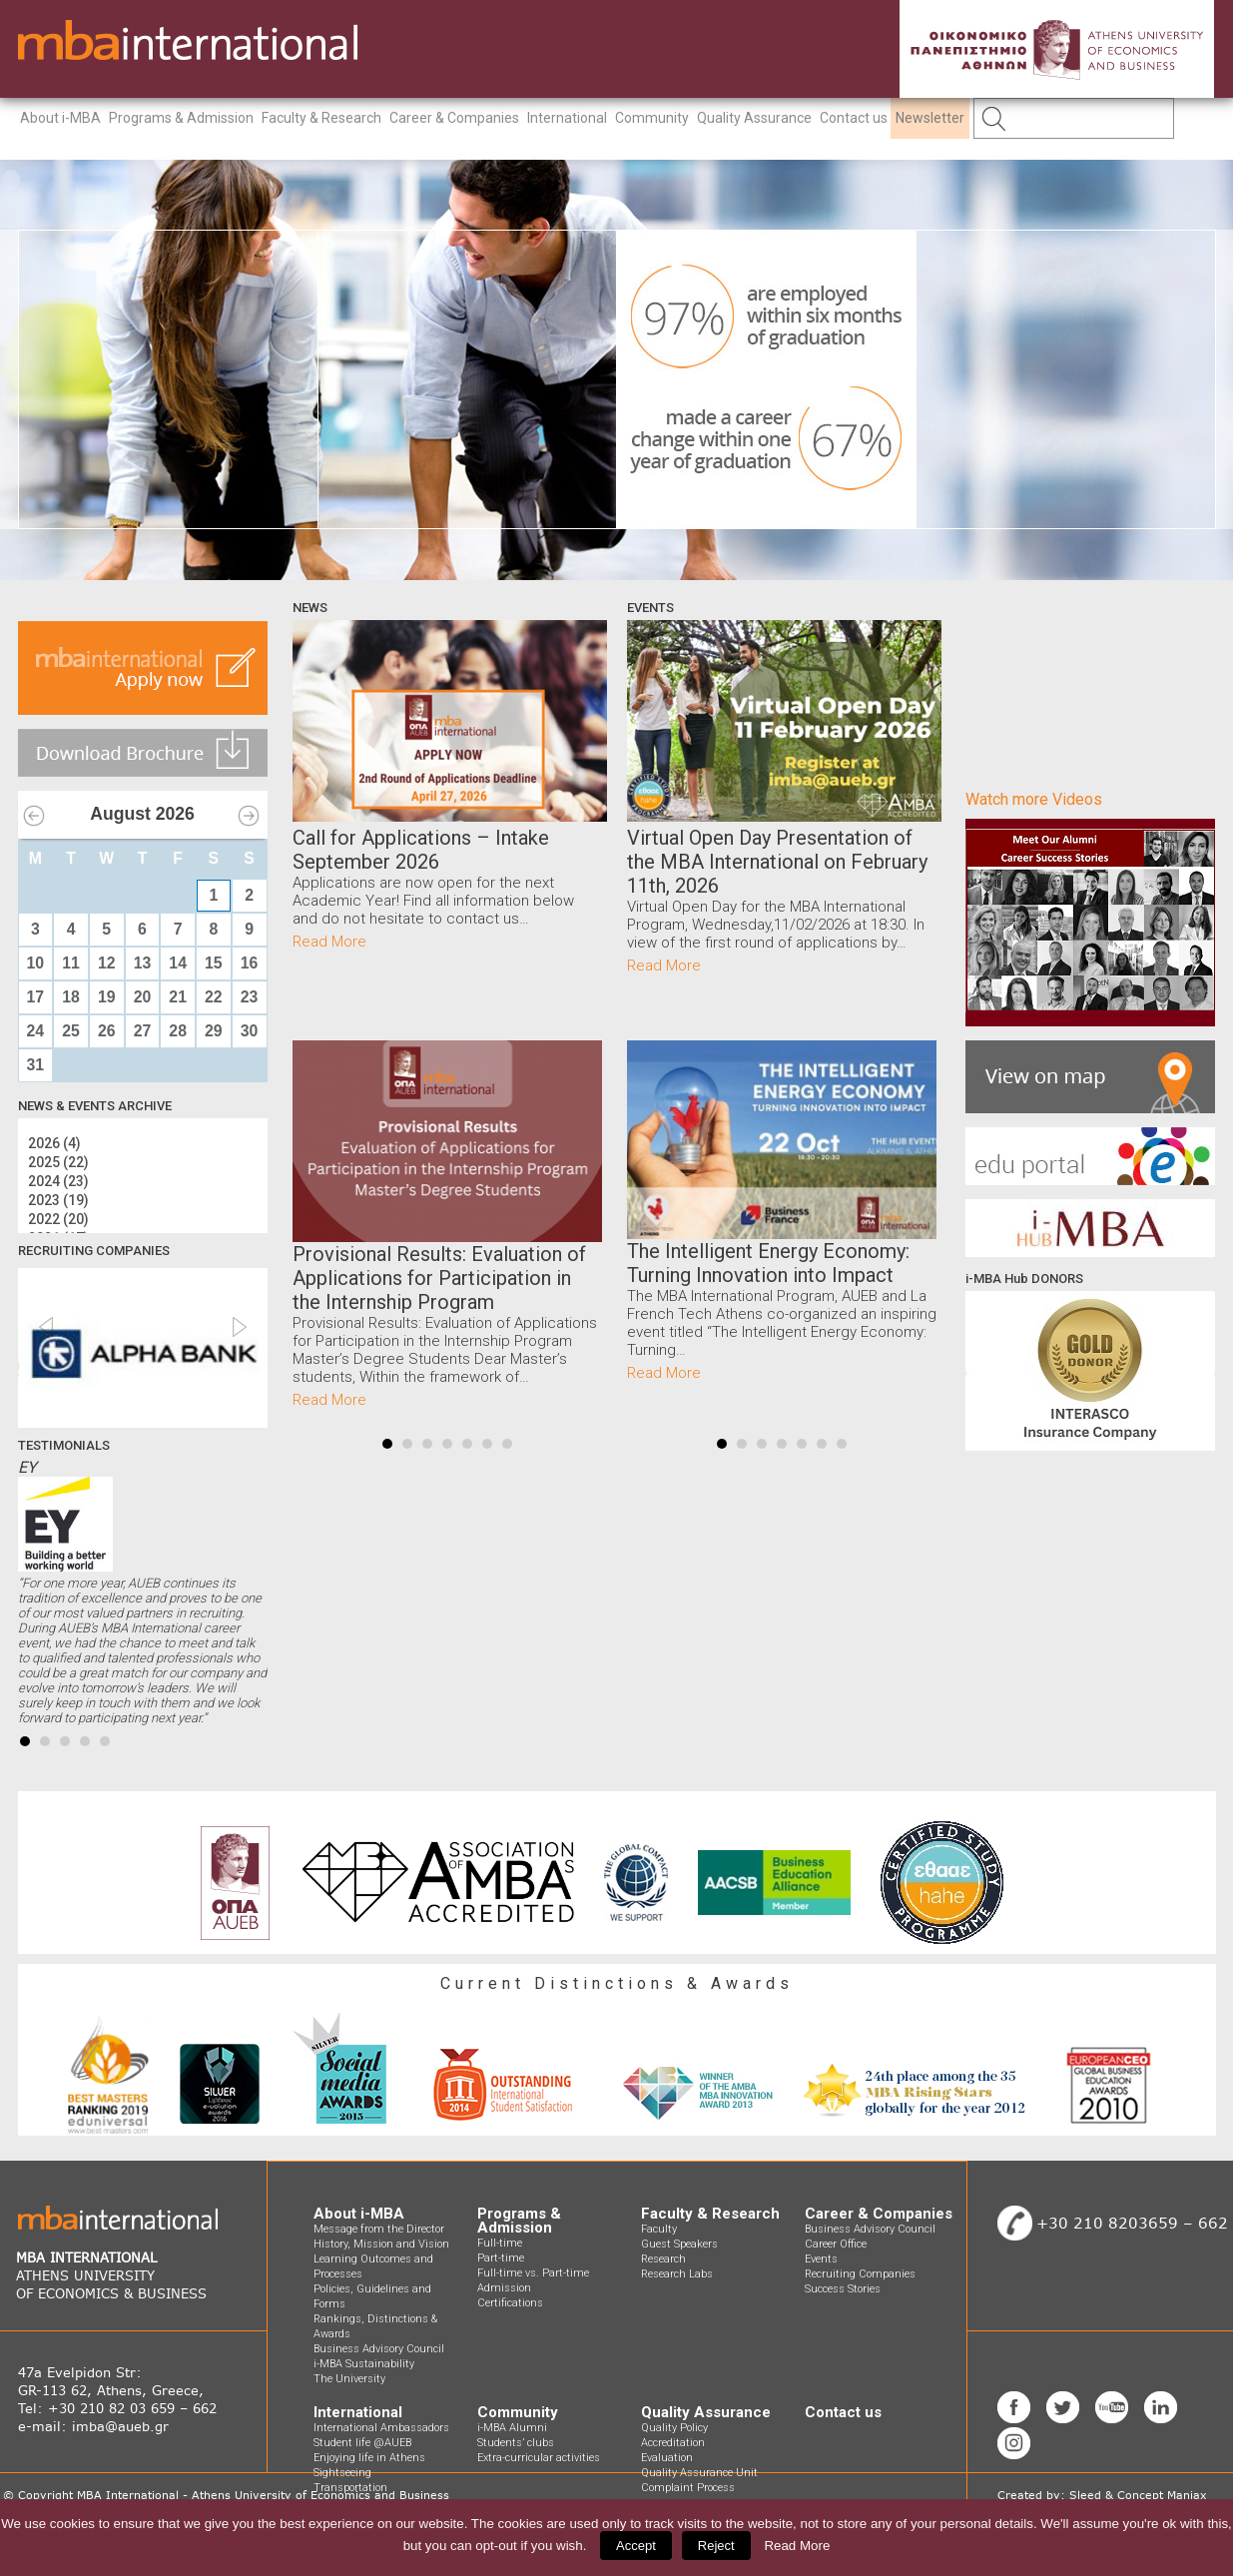  What do you see at coordinates (378, 2229) in the screenshot?
I see `Message from the Director` at bounding box center [378, 2229].